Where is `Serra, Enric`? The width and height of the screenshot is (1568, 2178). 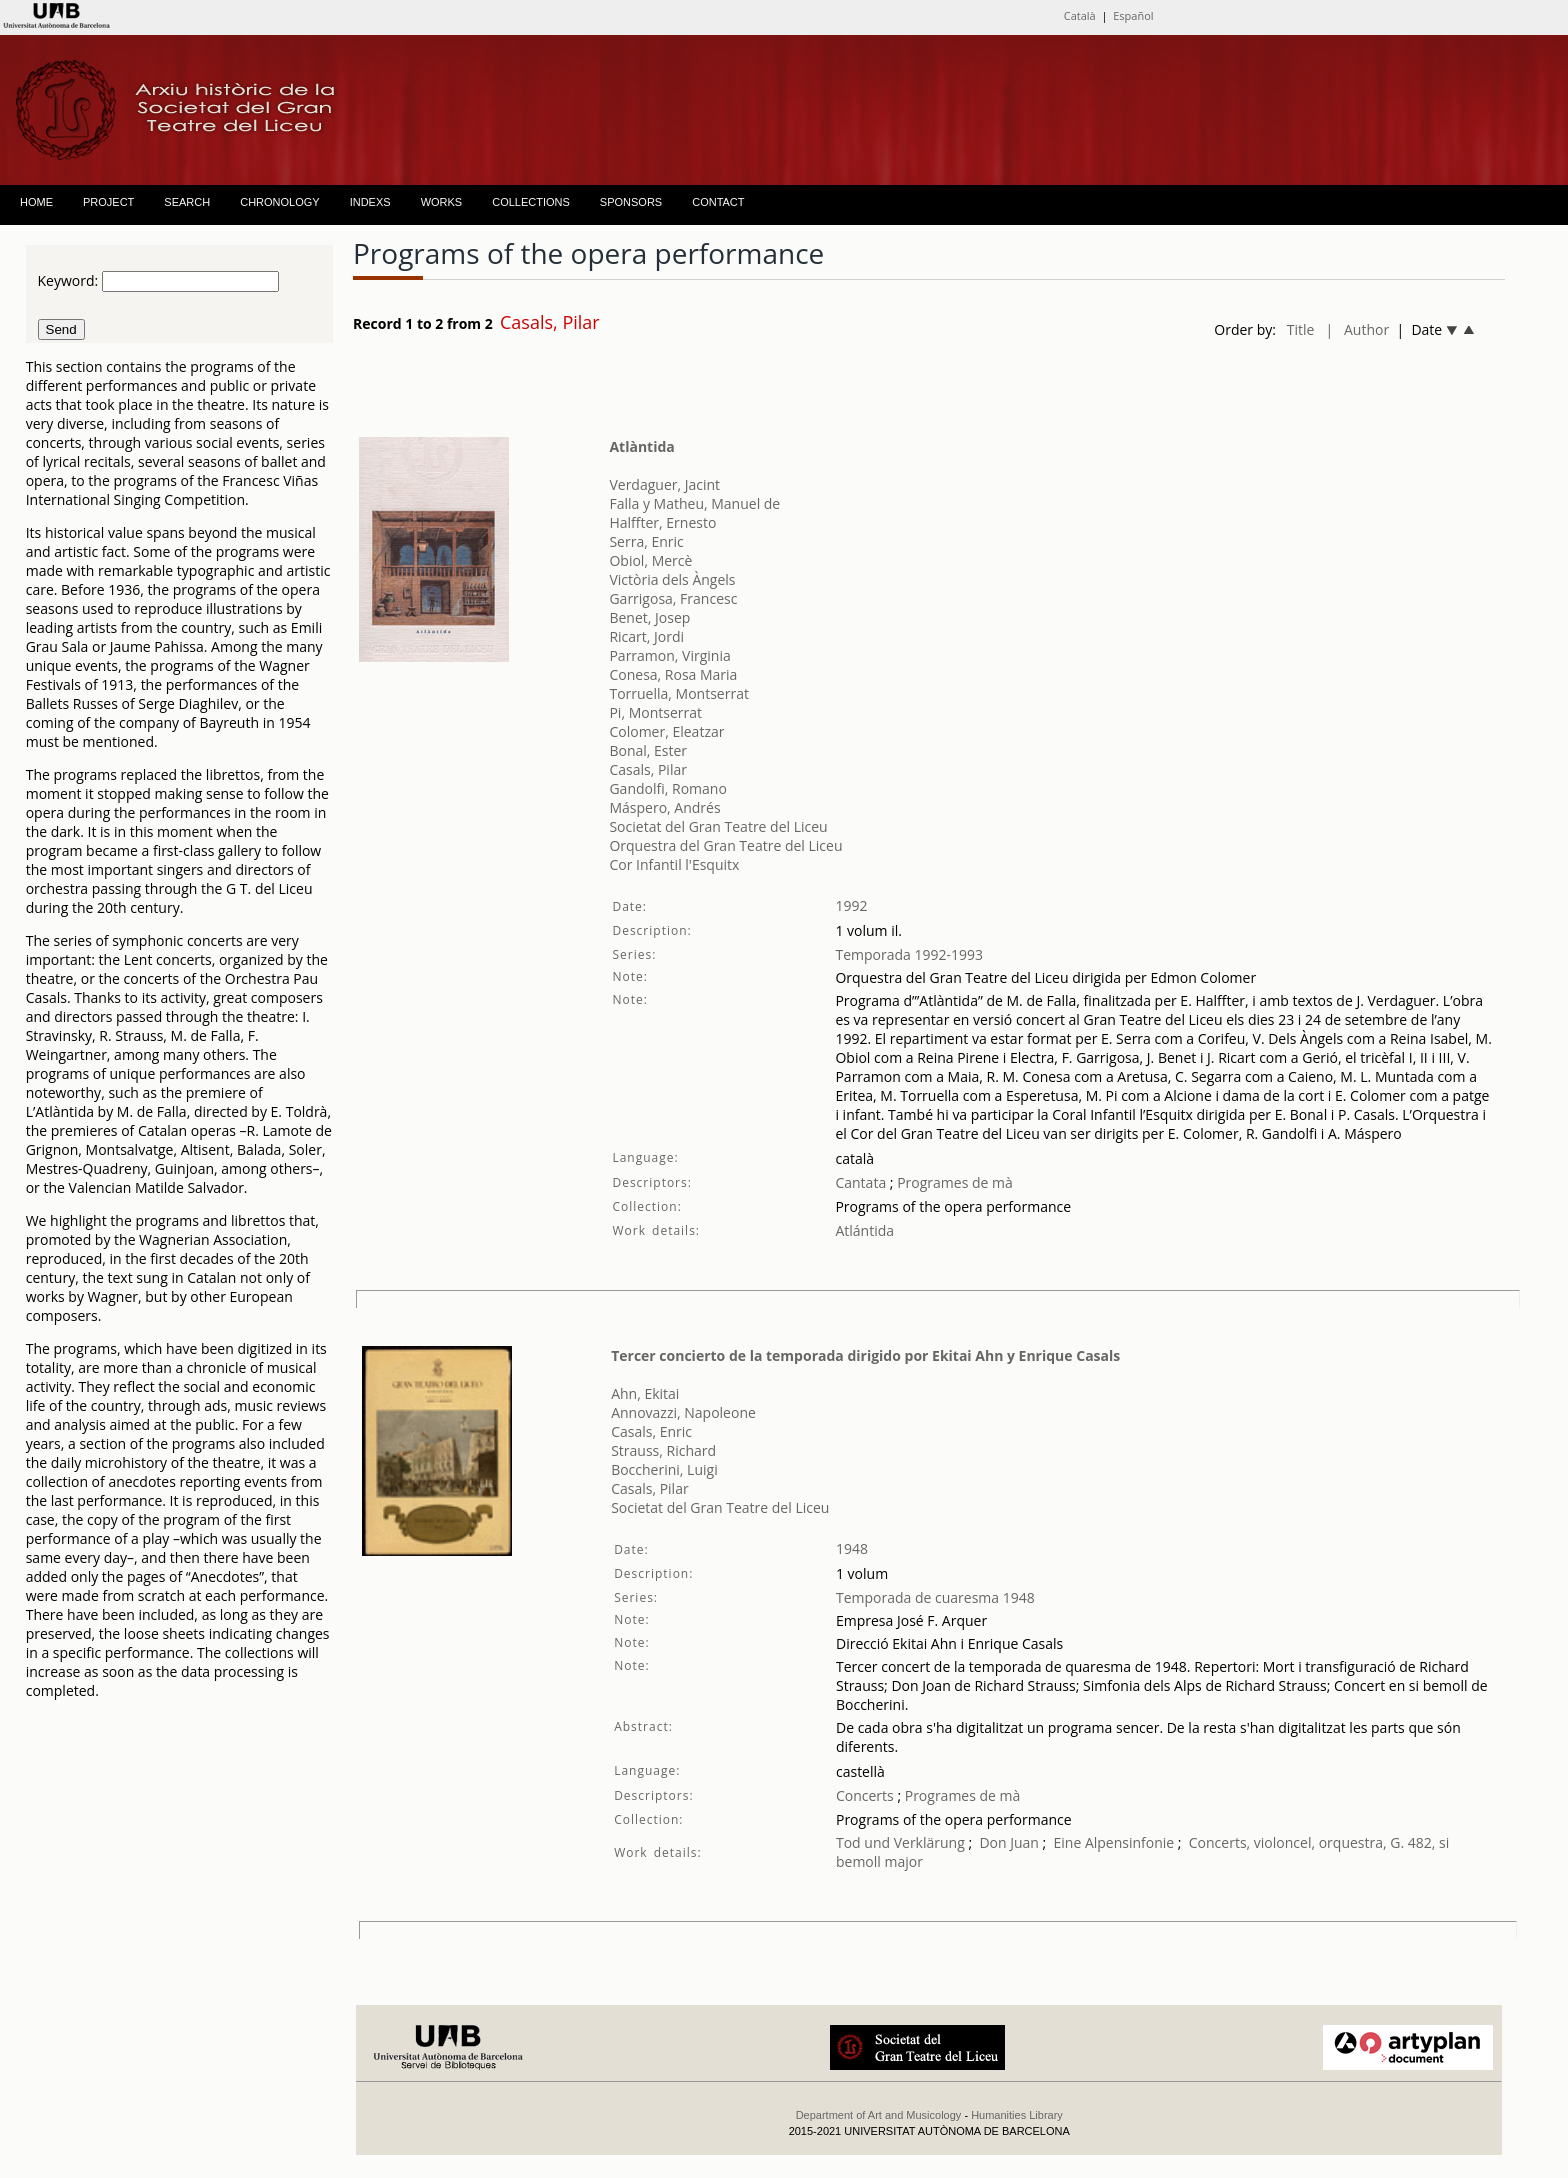 Serra, Enric is located at coordinates (646, 541).